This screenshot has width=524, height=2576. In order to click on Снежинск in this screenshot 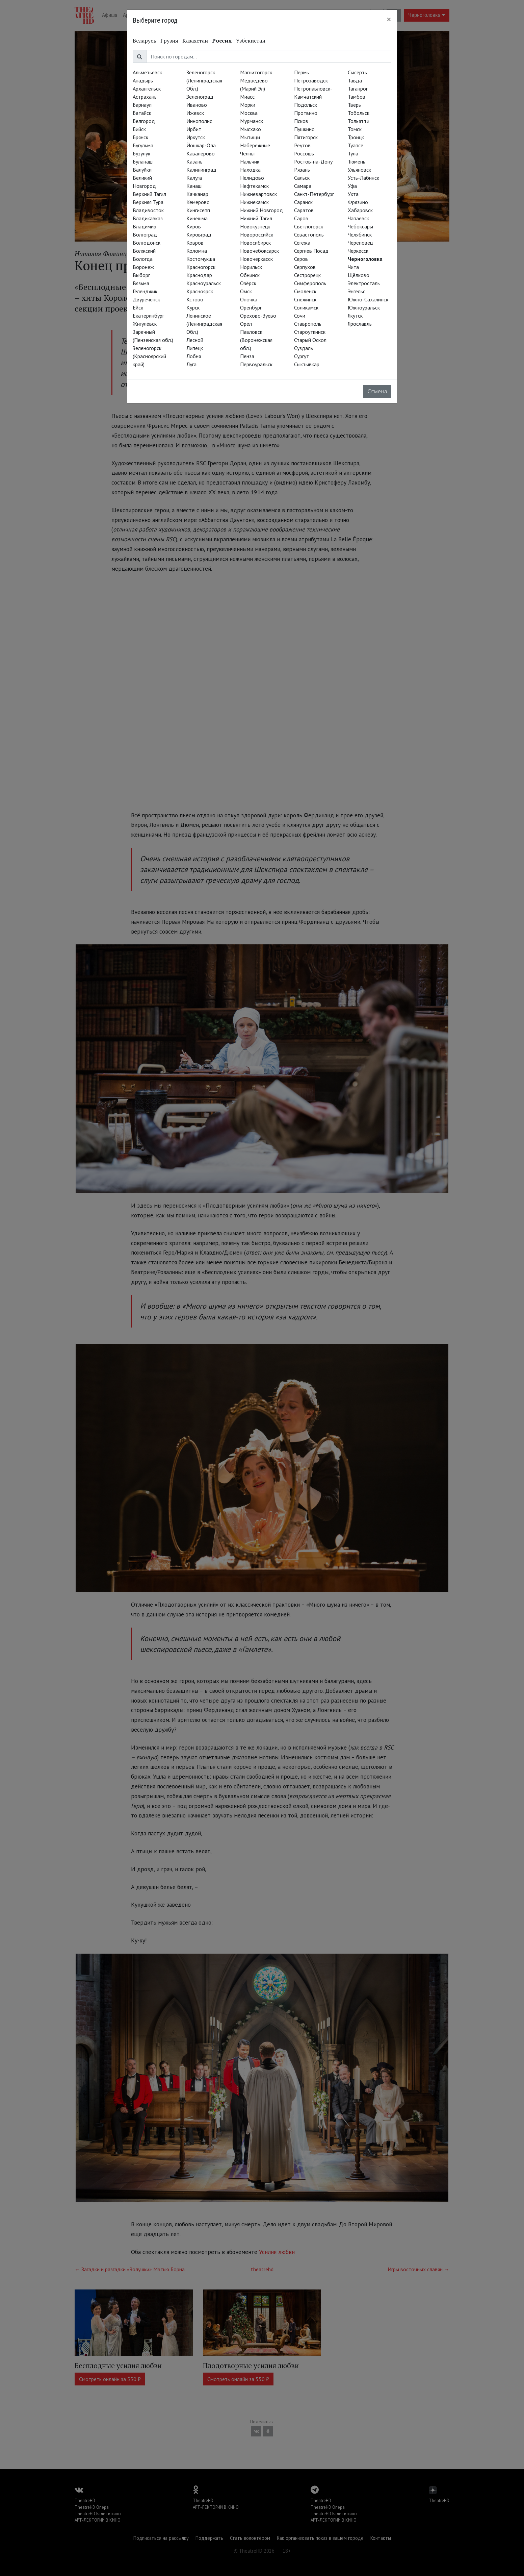, I will do `click(305, 299)`.